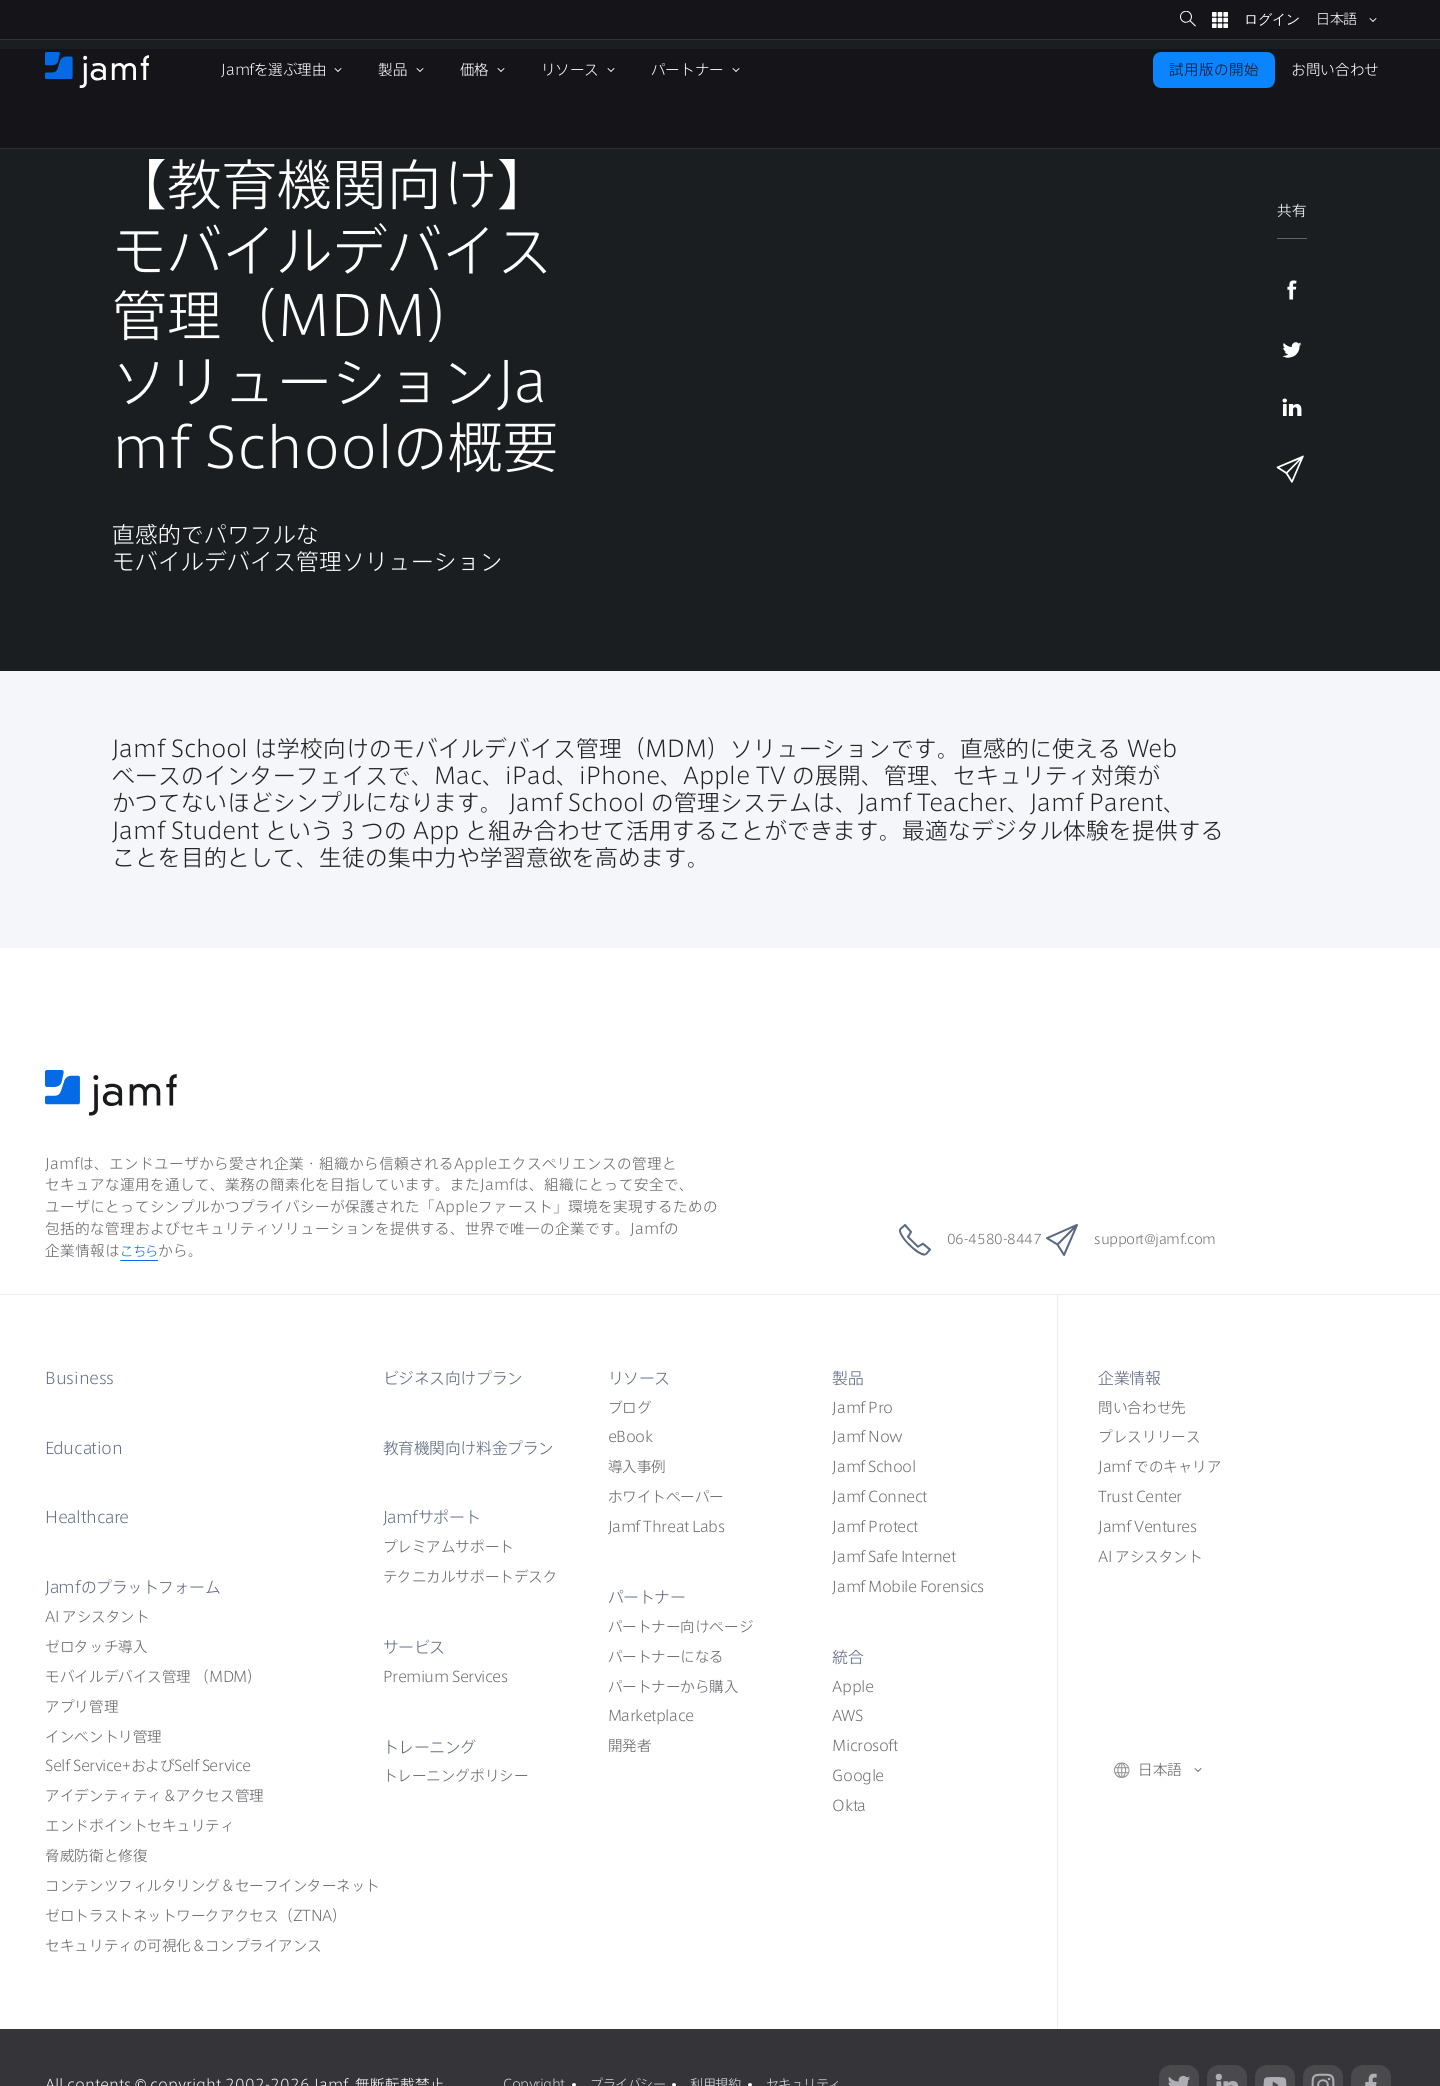 Image resolution: width=1440 pixels, height=2086 pixels. I want to click on Trust Center, so click(1140, 1496).